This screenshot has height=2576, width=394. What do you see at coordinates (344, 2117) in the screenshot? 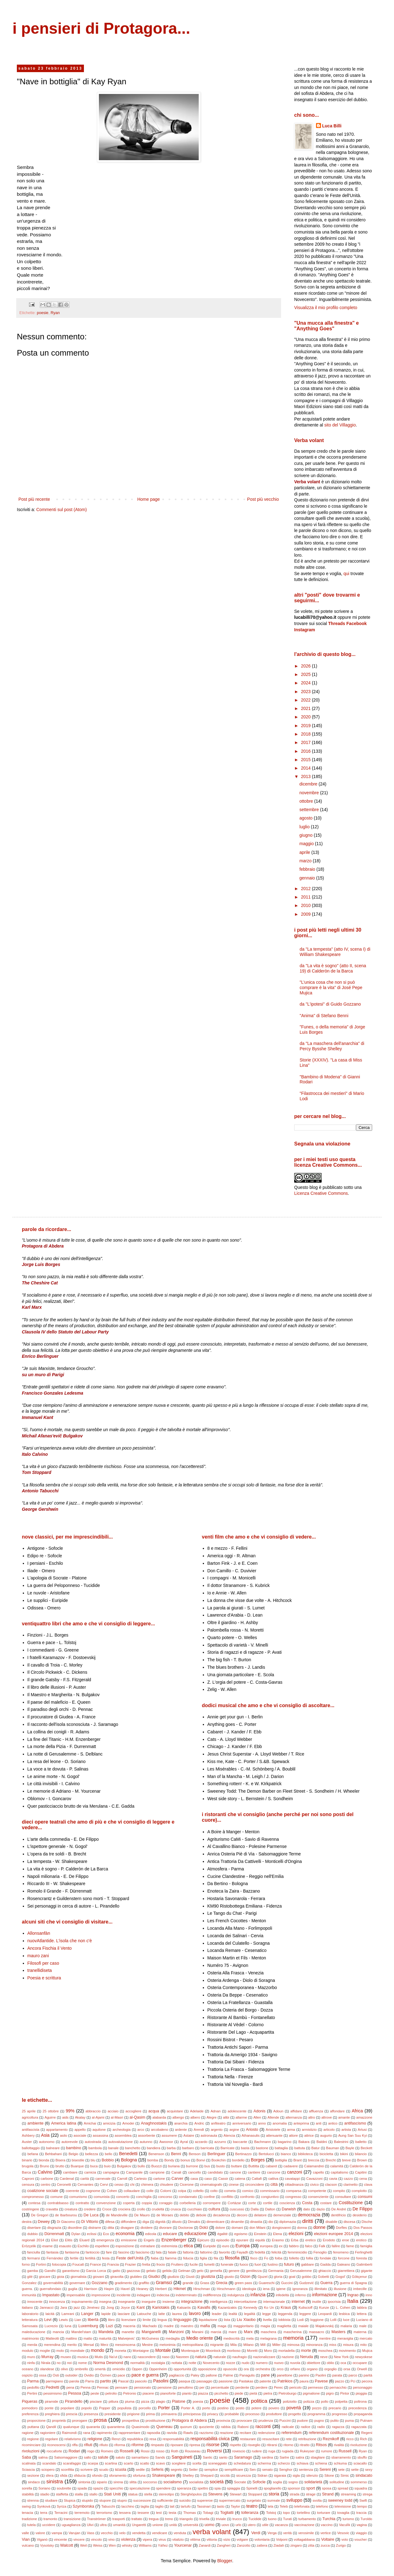
I see `amante` at bounding box center [344, 2117].